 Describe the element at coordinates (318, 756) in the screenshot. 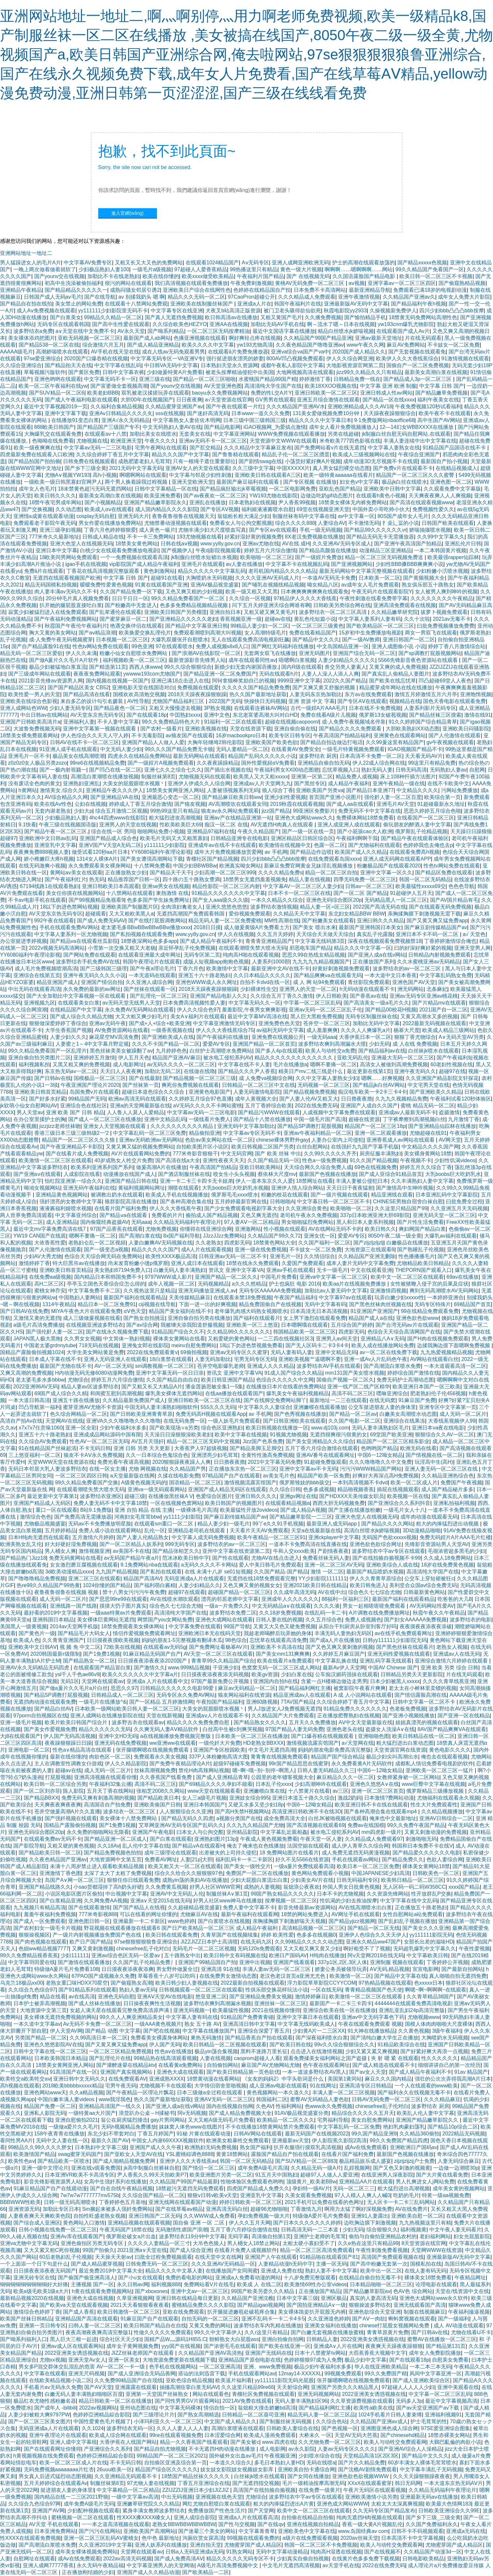

I see `波多野结衣 厨房` at that location.